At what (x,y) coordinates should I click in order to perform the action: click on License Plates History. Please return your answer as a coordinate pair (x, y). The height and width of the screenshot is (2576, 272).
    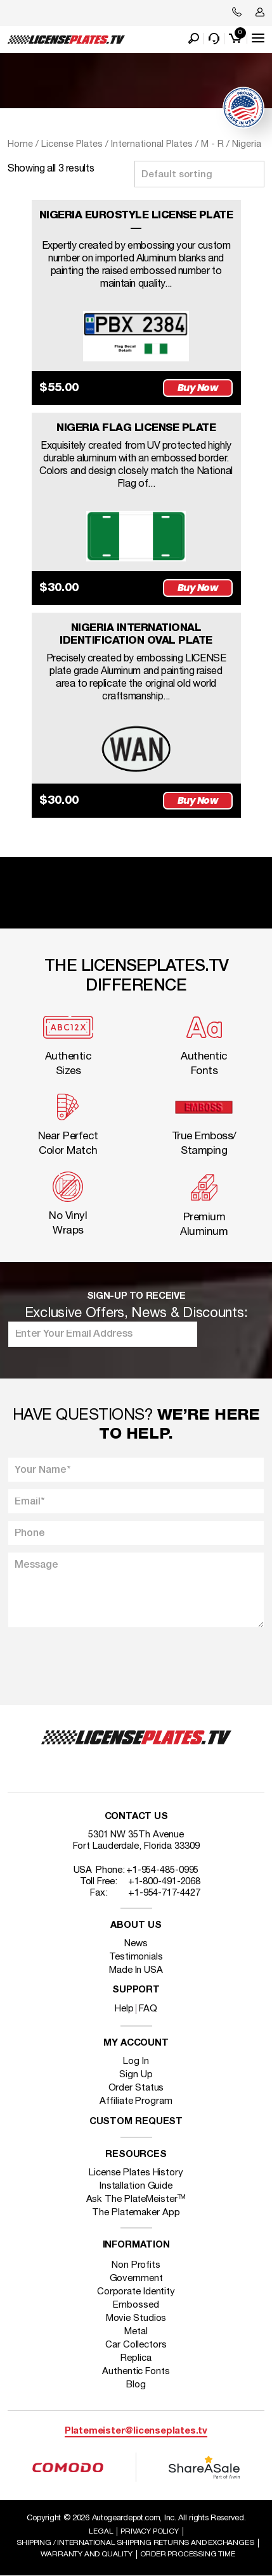
    Looking at the image, I should click on (136, 2172).